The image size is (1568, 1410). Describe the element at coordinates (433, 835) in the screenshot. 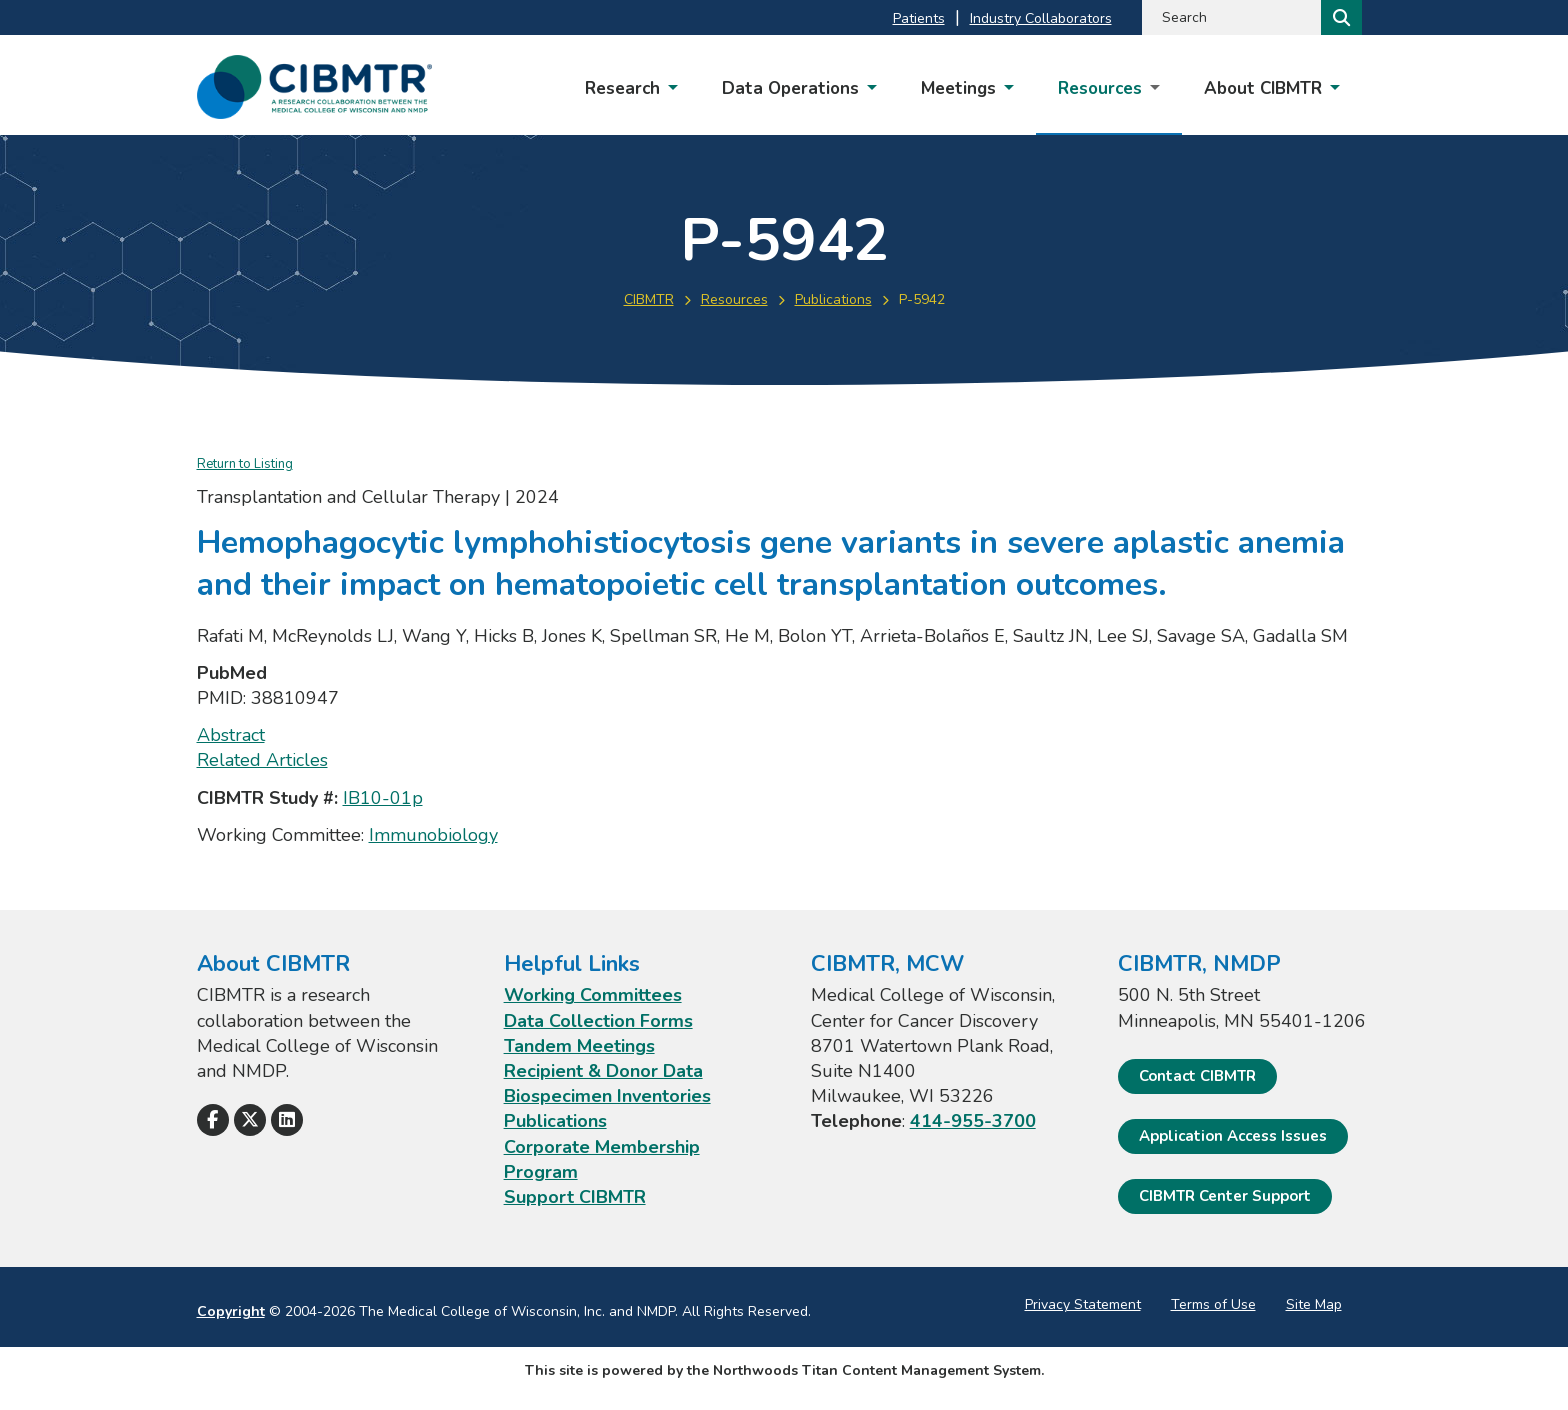

I see `Immunobiology` at that location.